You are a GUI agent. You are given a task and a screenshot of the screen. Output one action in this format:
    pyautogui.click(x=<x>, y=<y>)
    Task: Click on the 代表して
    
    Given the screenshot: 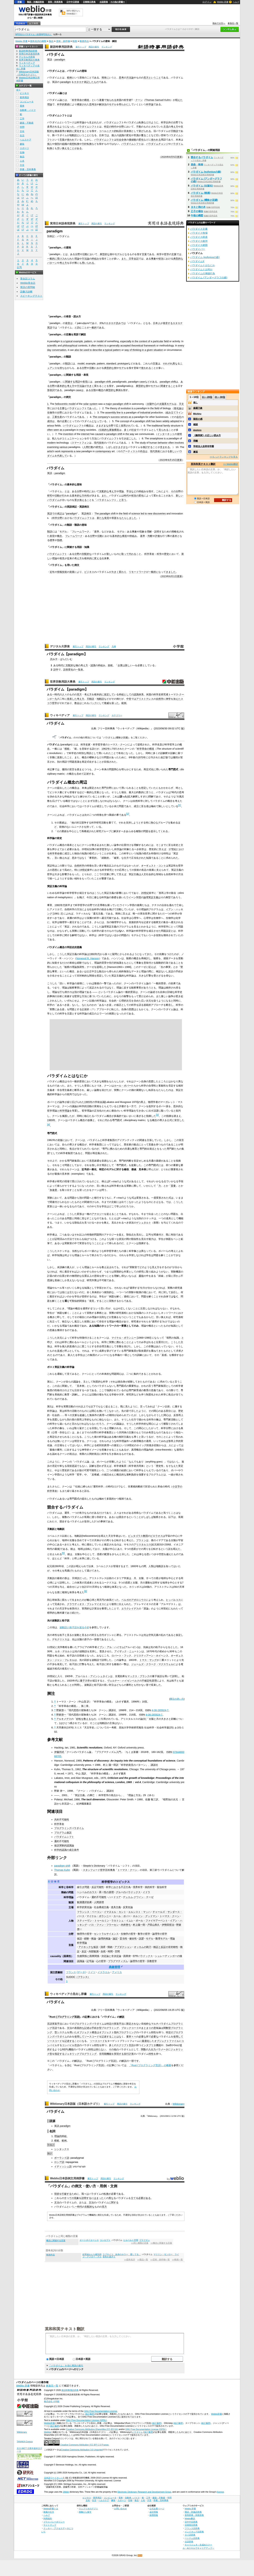 What is the action you would take?
    pyautogui.click(x=62, y=455)
    